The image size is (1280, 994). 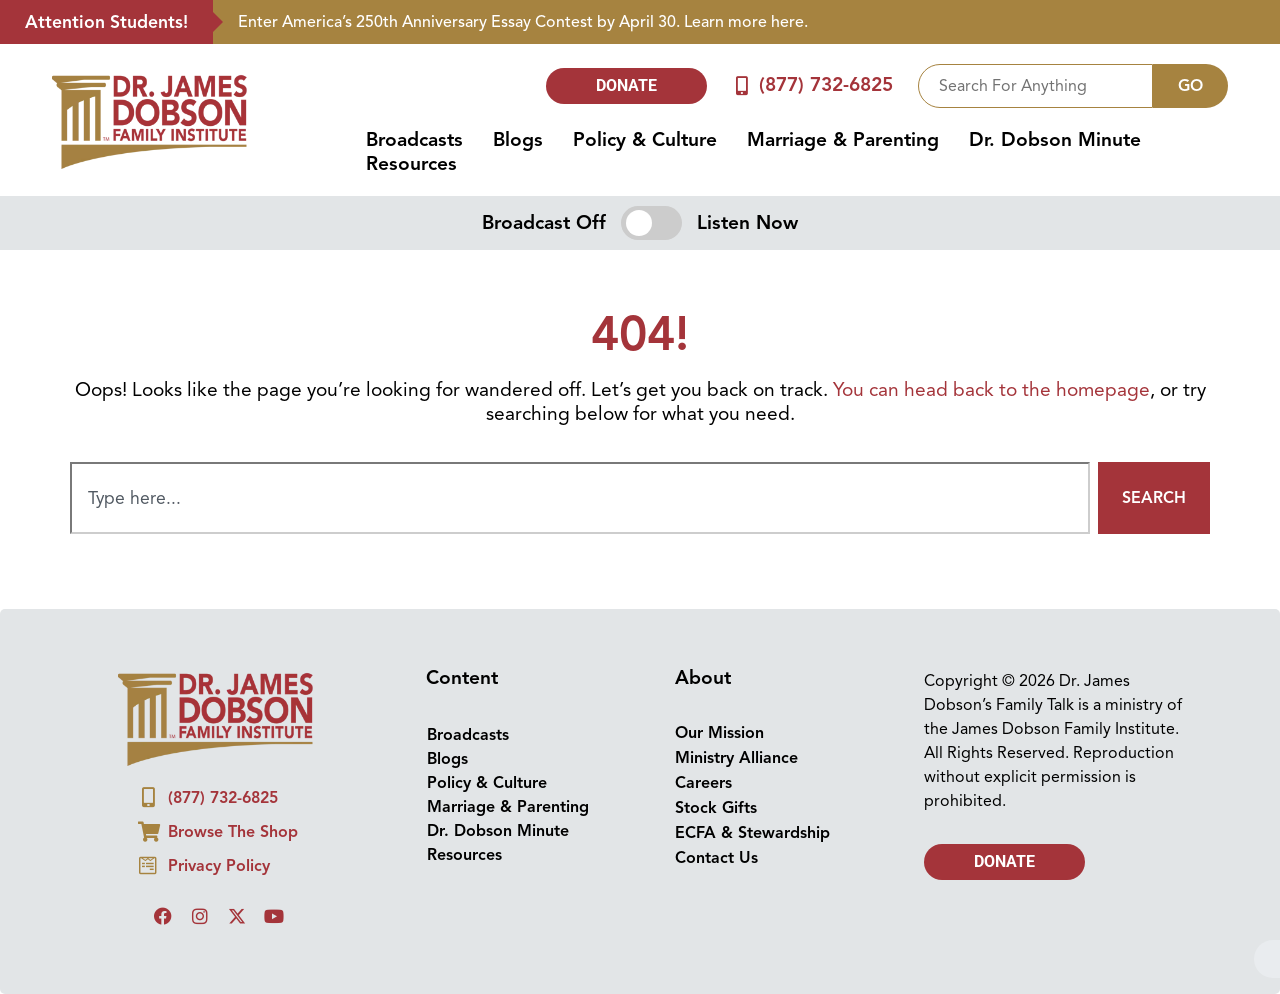 I want to click on Enter America’s 250th Anniversary Essay Contest by April 30. Learn more here., so click(x=523, y=22).